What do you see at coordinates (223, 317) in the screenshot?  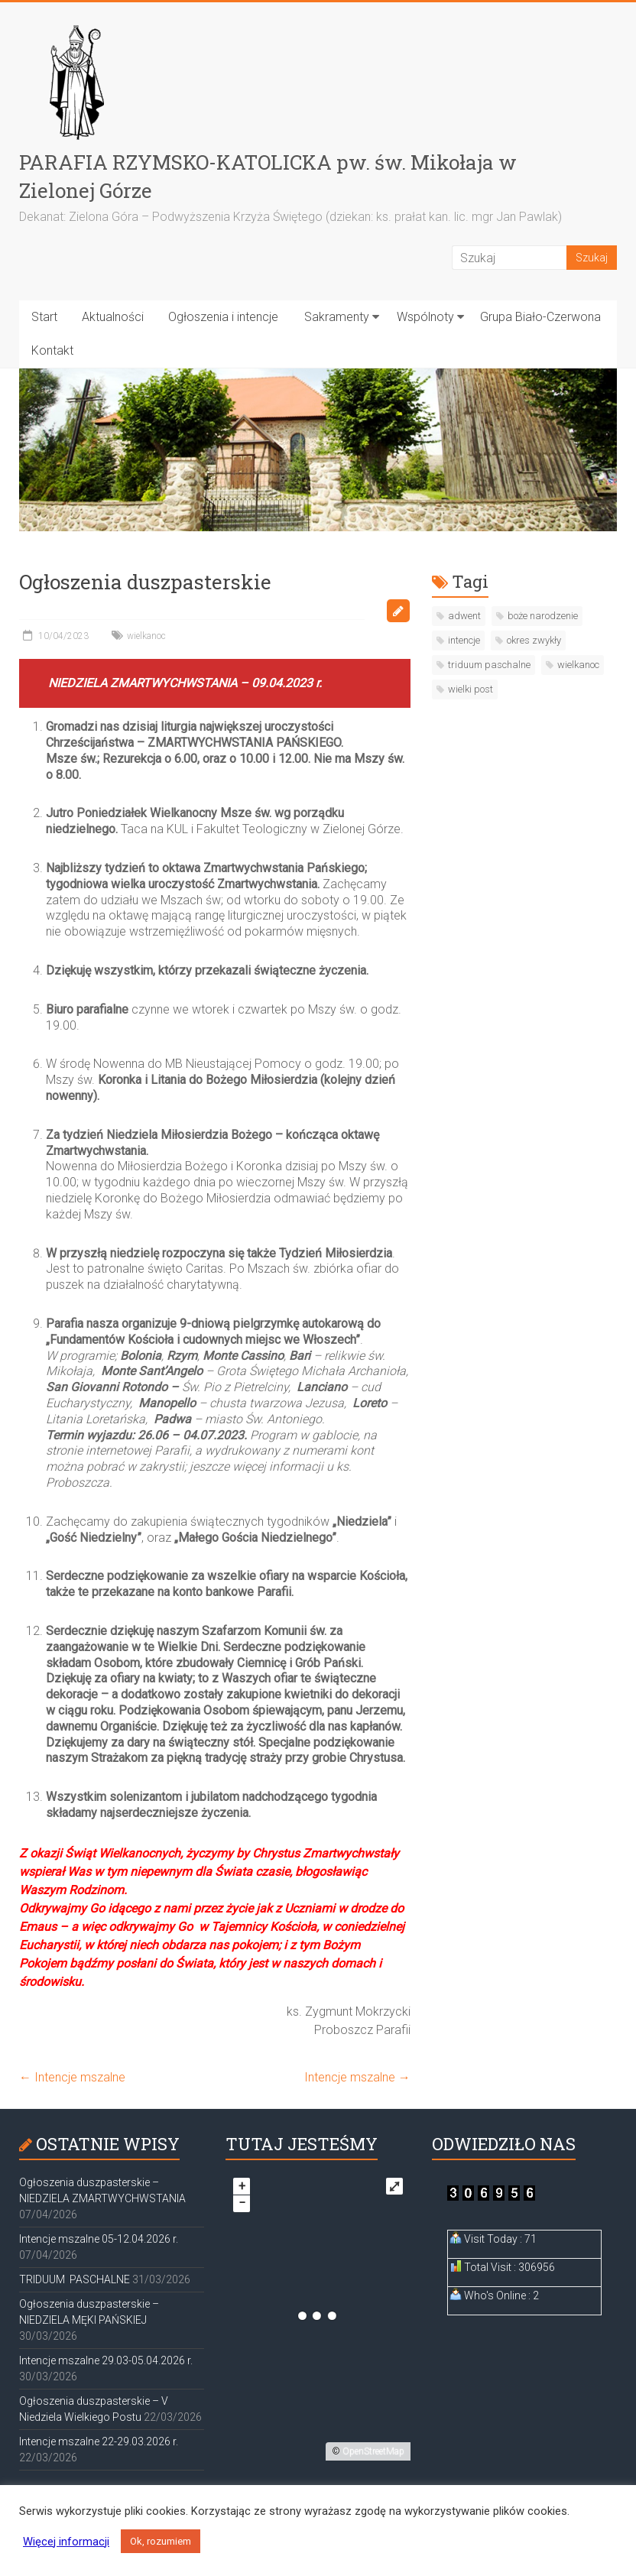 I see `Ogłoszenia i intencje` at bounding box center [223, 317].